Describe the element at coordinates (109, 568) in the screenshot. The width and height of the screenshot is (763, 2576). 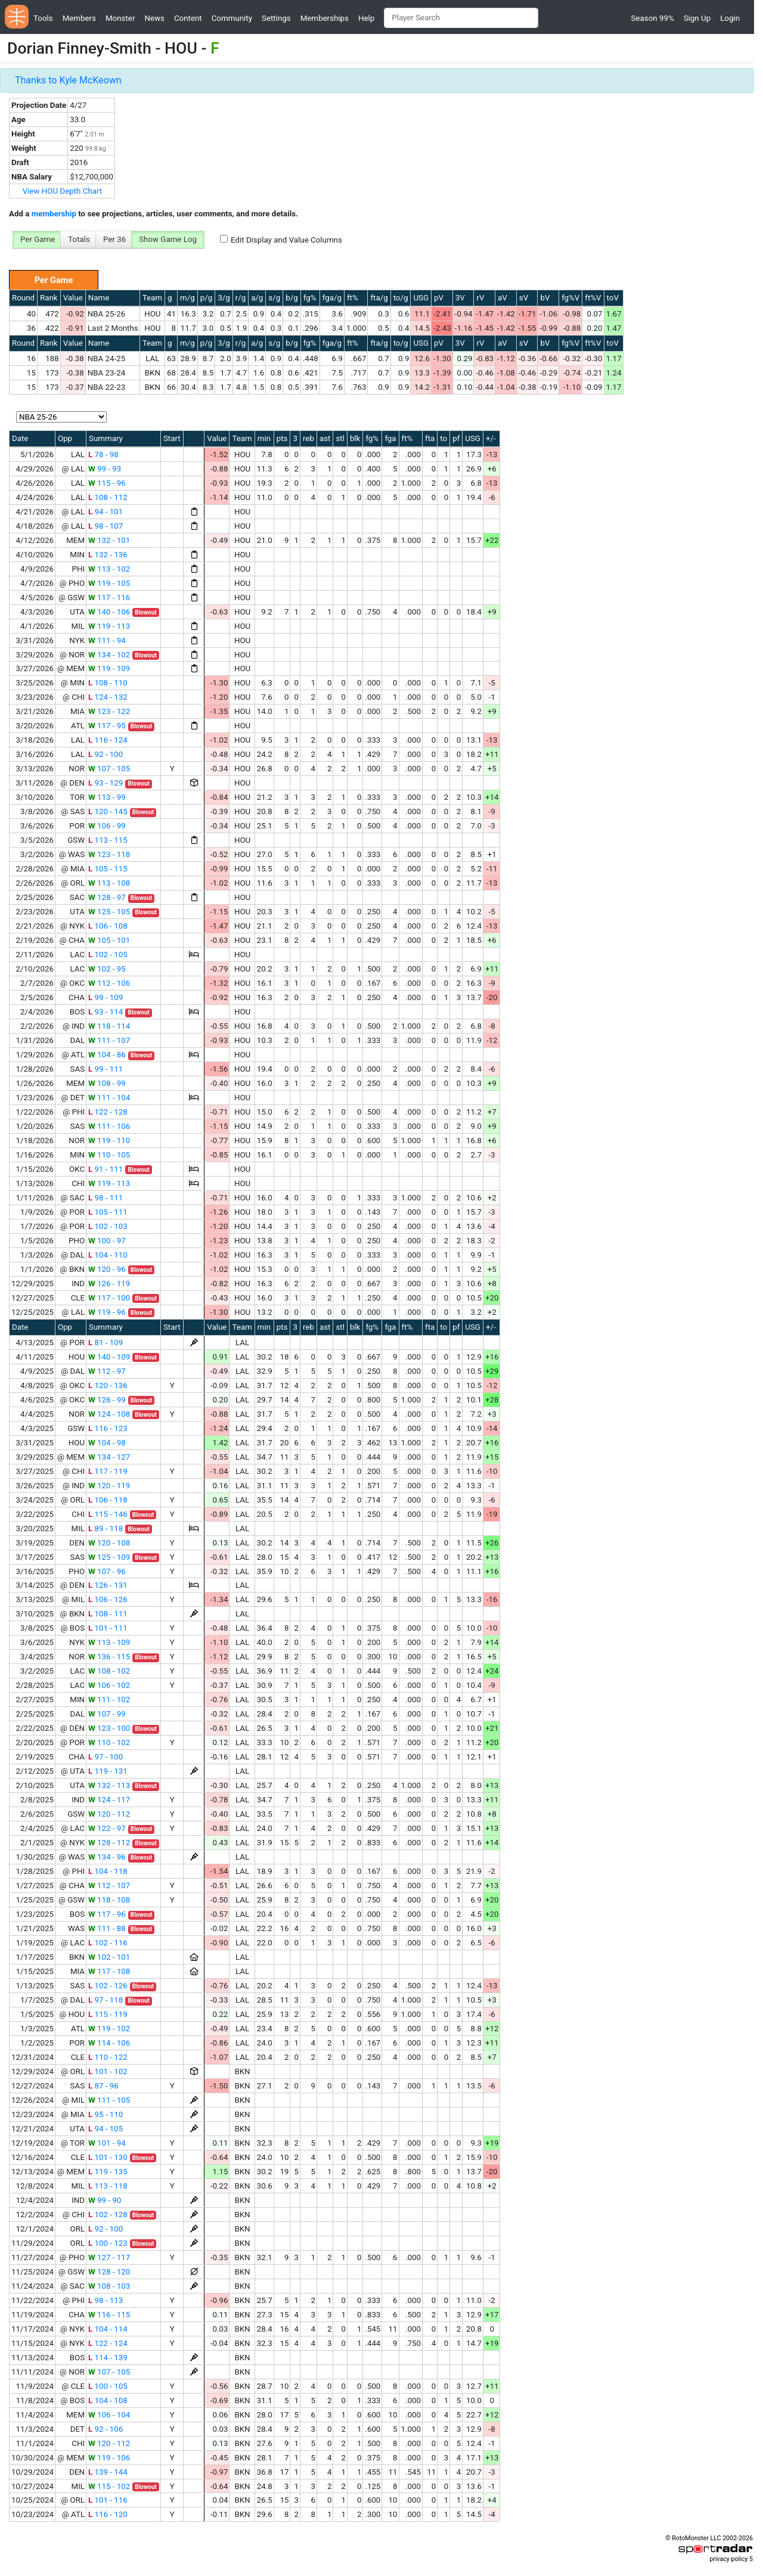
I see `113 - 102` at that location.